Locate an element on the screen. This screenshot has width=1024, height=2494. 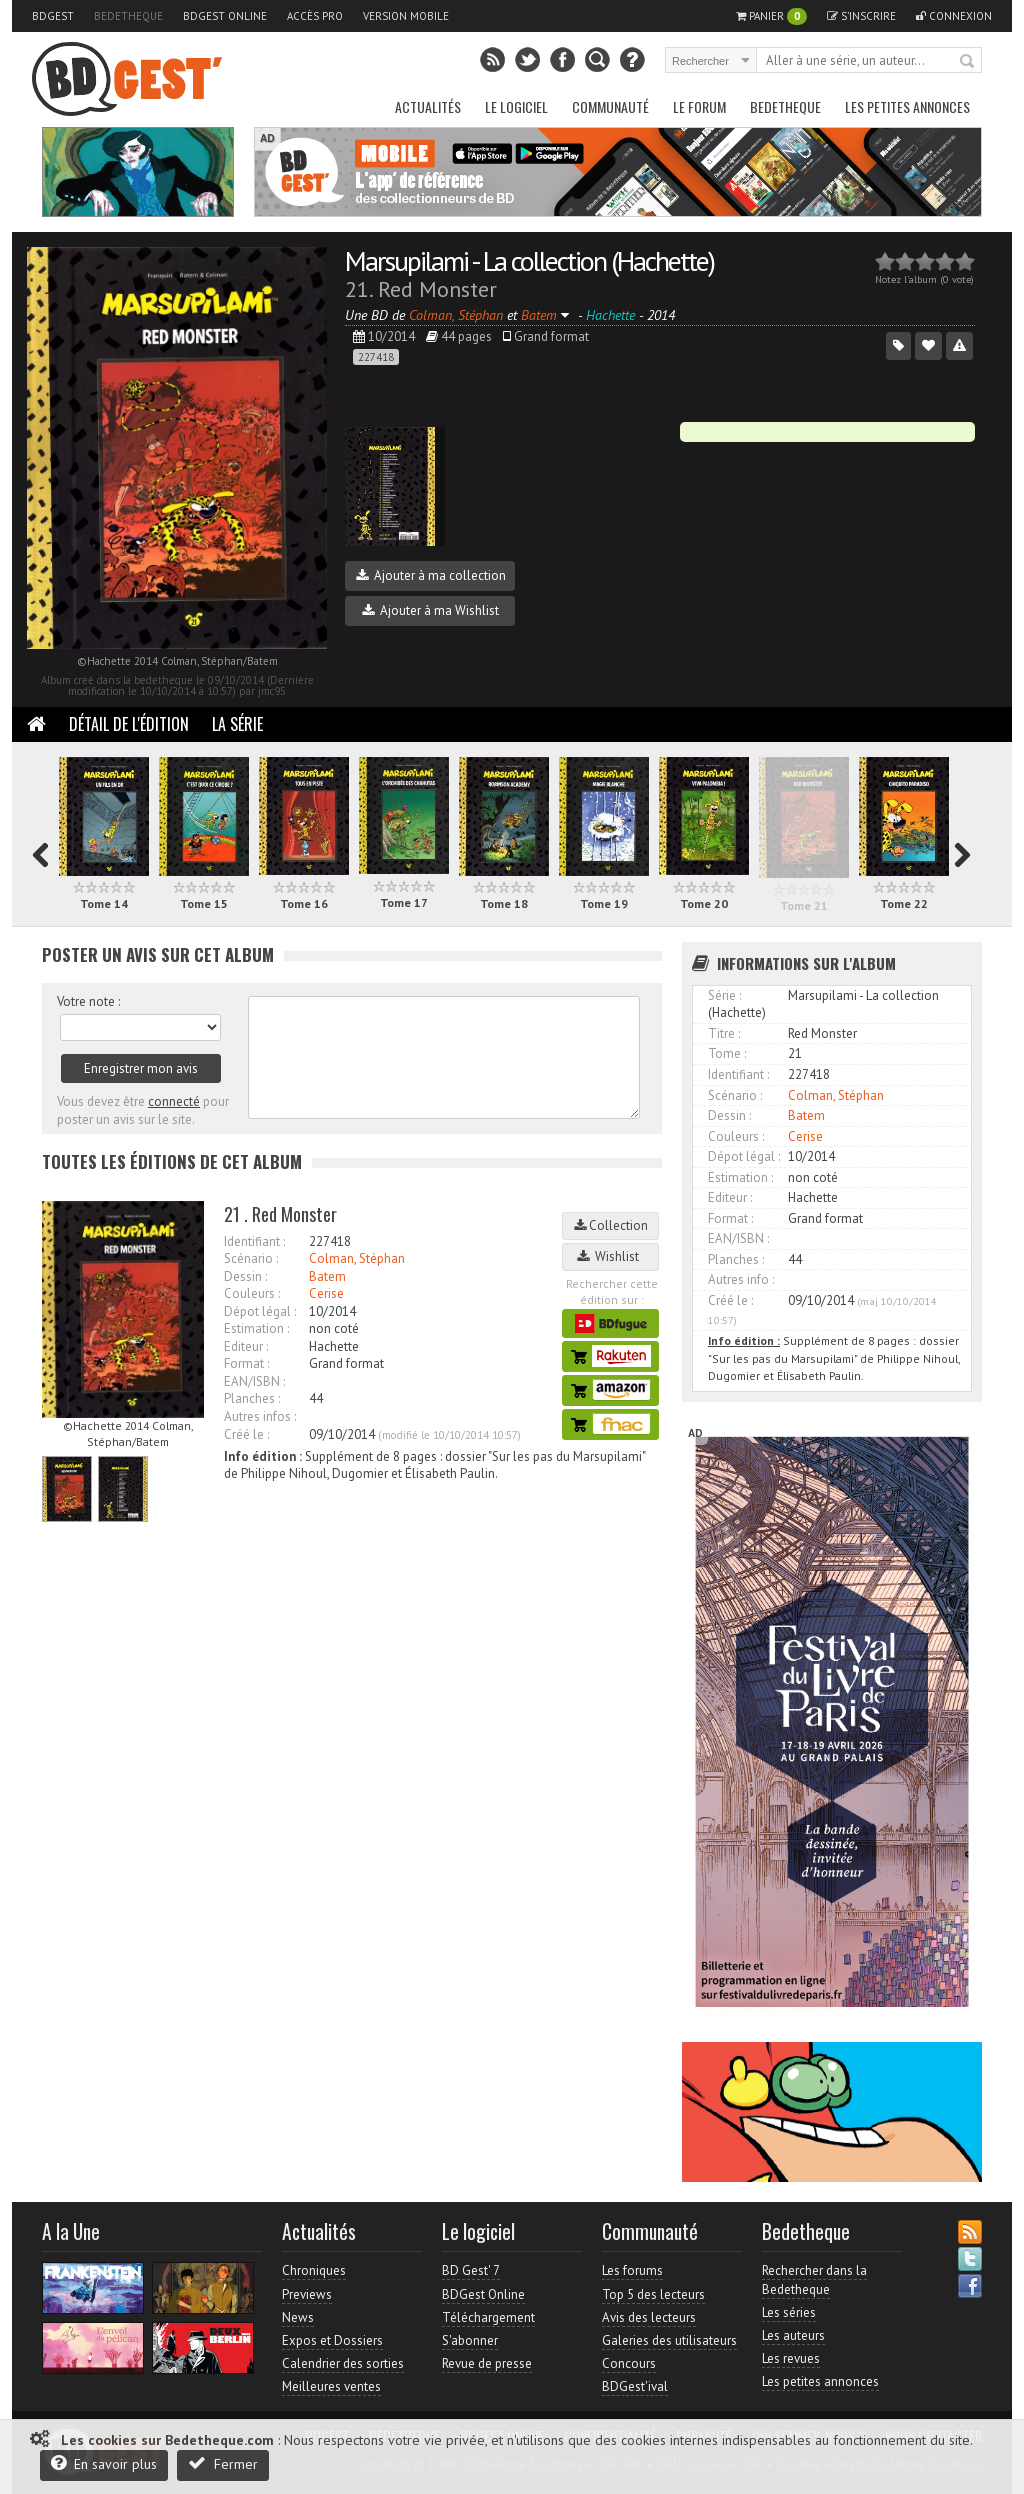
Couleurs : is located at coordinates (252, 1293).